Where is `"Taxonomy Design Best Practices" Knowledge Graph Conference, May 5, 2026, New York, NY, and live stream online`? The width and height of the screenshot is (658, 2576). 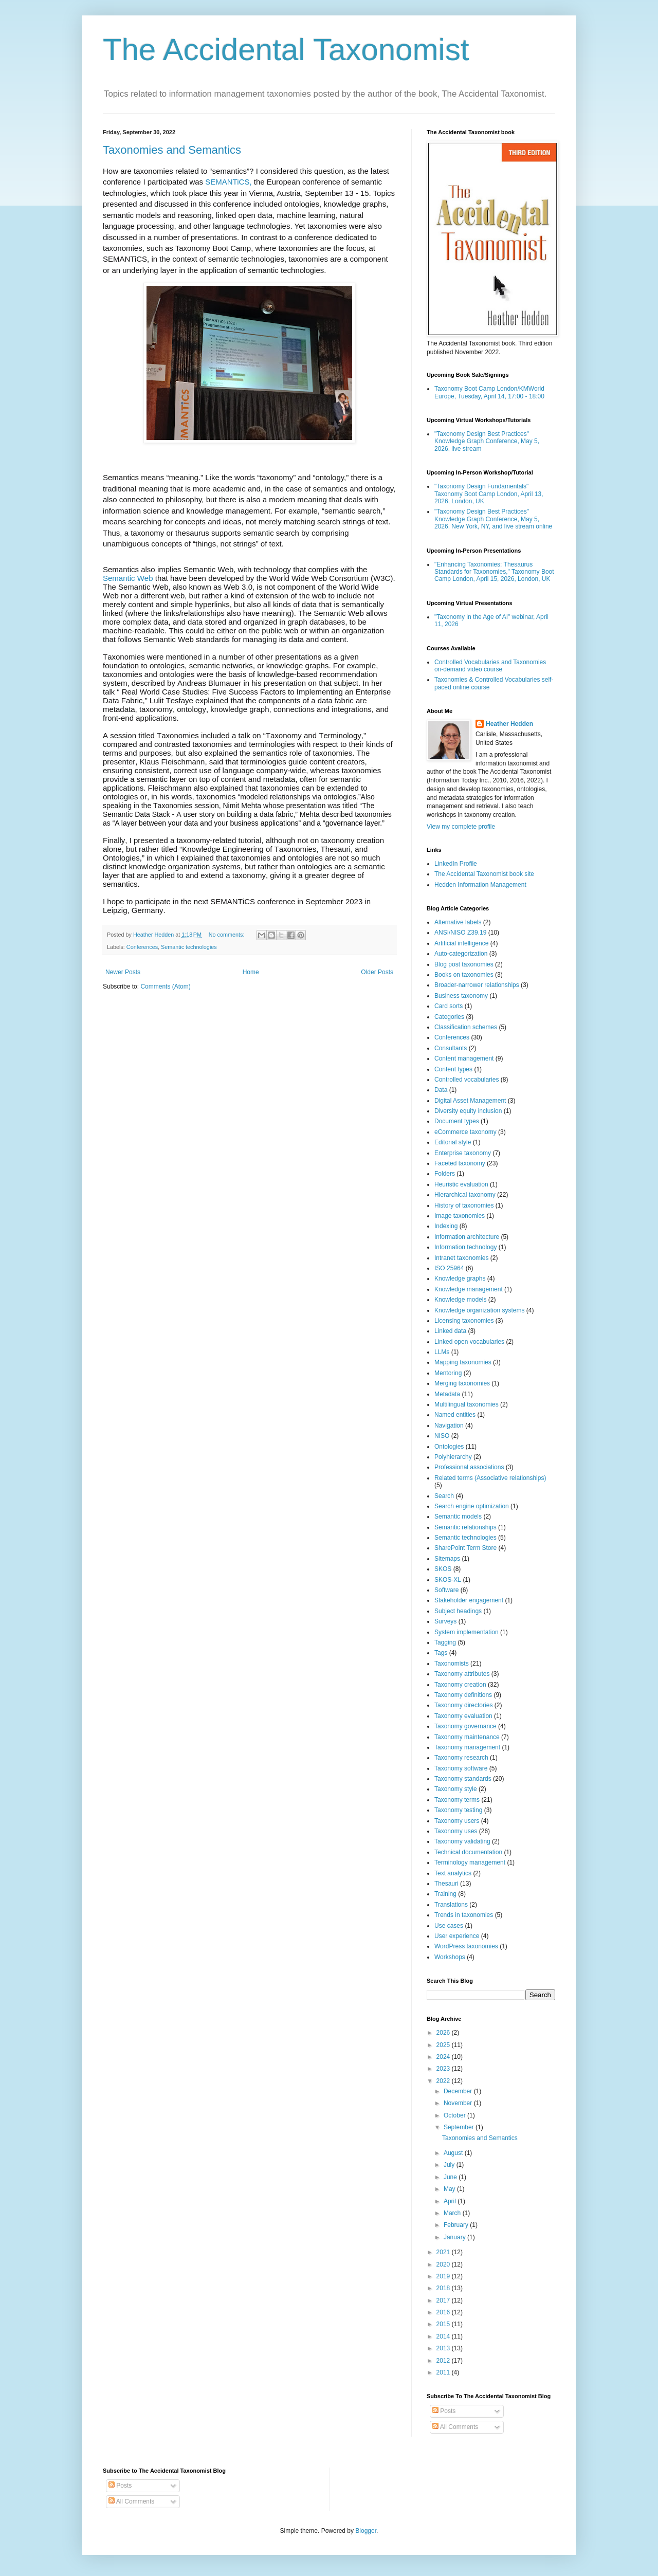 "Taxonomy Design Best Practices" Knowledge Graph Conference, May 5, 2026, New York, NY, and live stream online is located at coordinates (493, 519).